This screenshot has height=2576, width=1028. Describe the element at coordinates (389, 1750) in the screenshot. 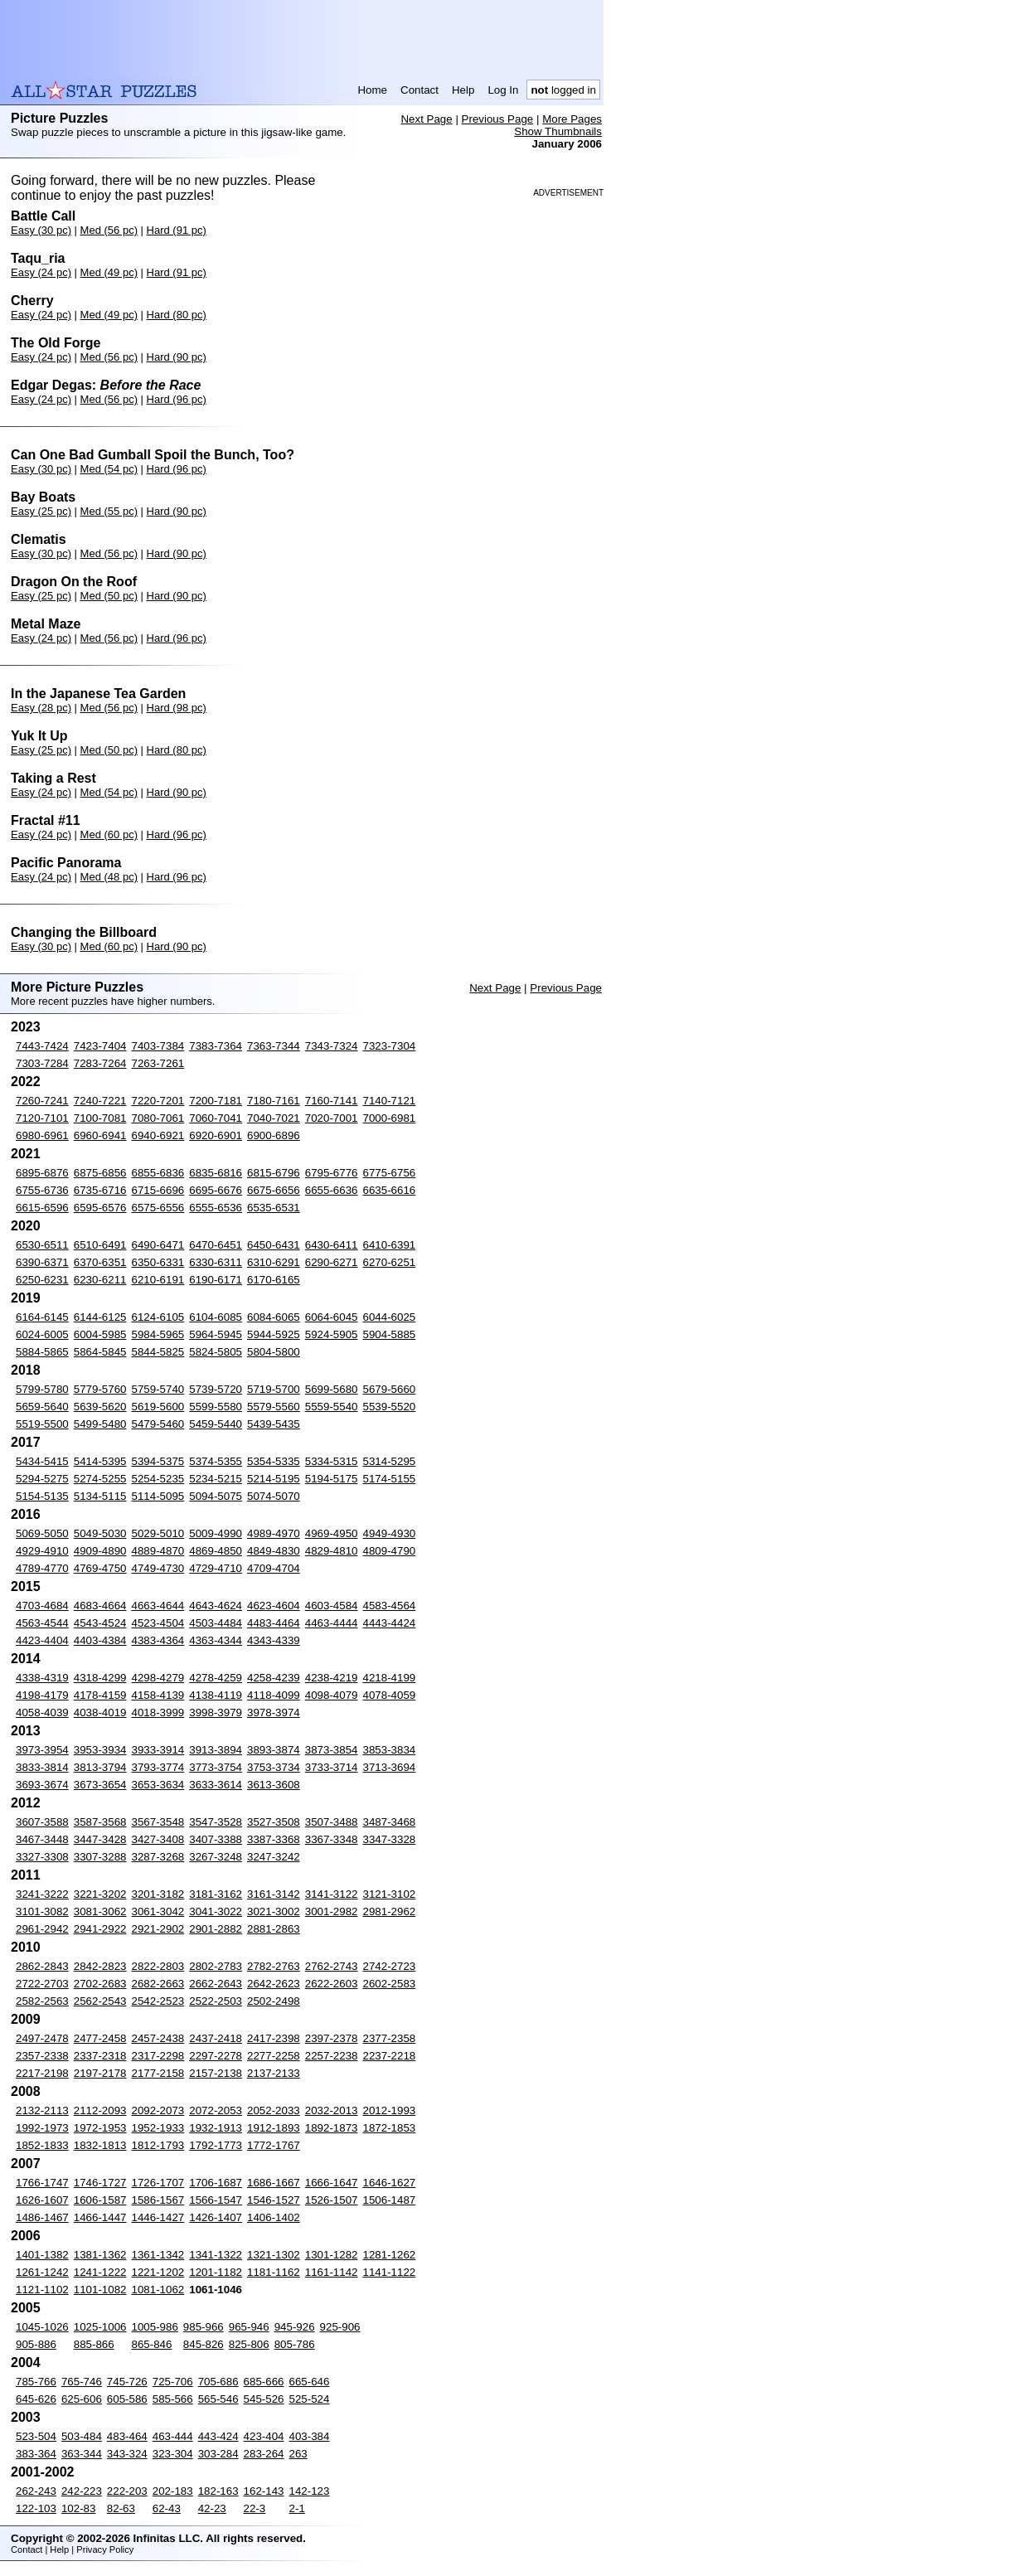

I see `3853-3834` at that location.